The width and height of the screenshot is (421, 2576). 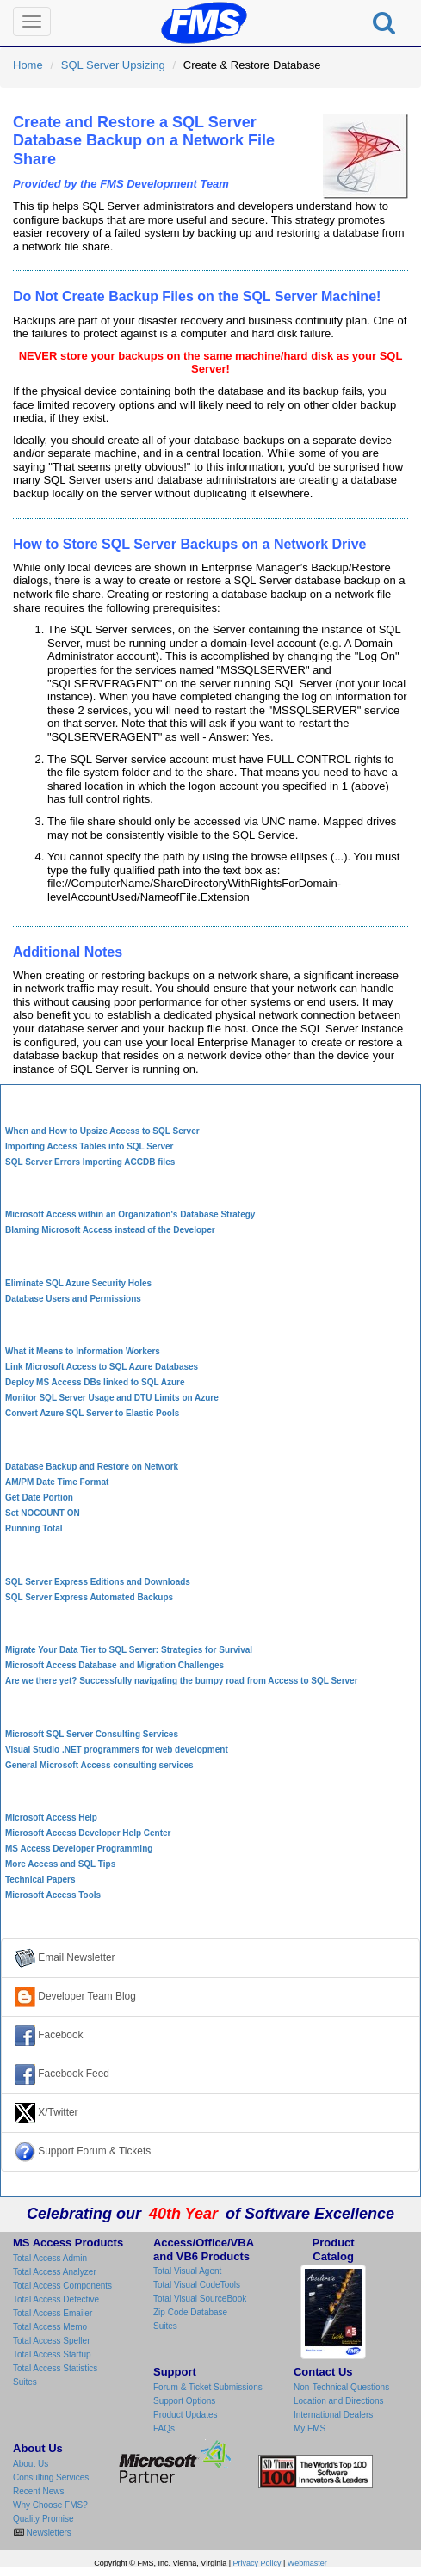 What do you see at coordinates (62, 2285) in the screenshot?
I see `Total Access Components` at bounding box center [62, 2285].